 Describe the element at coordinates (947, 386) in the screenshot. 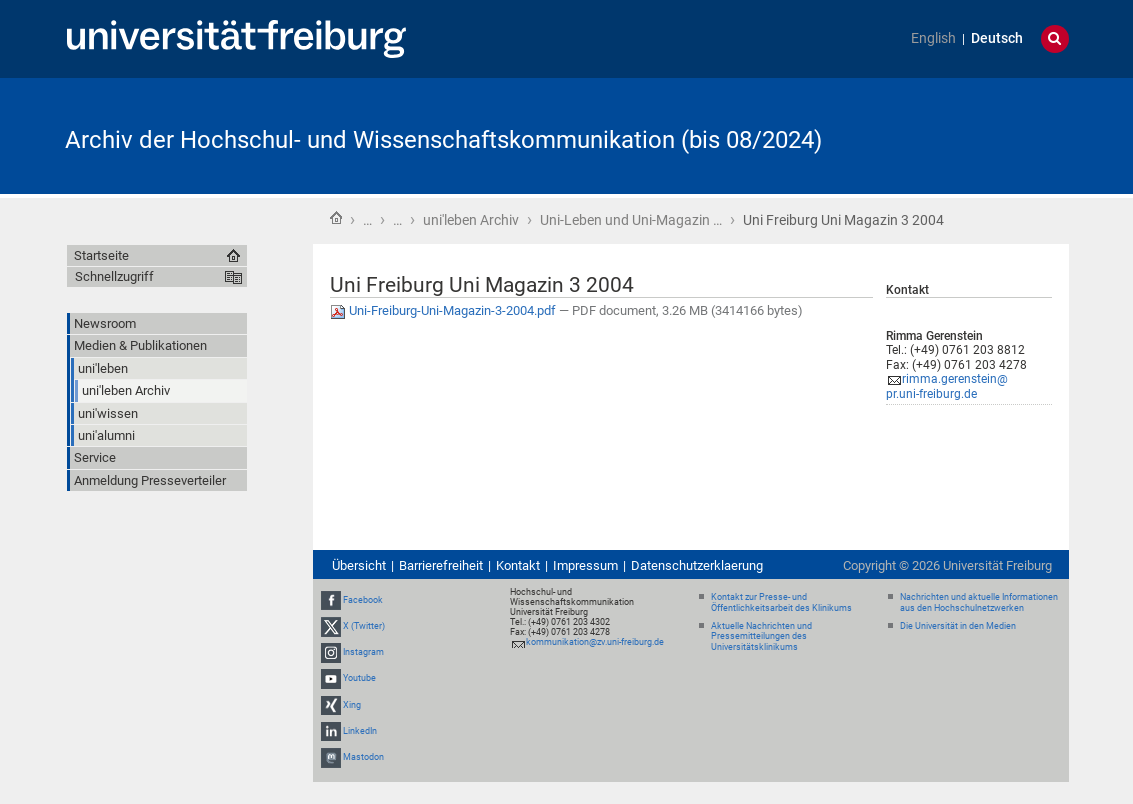

I see `rimma.gerenstein@pr.uni-freiburg.de` at that location.